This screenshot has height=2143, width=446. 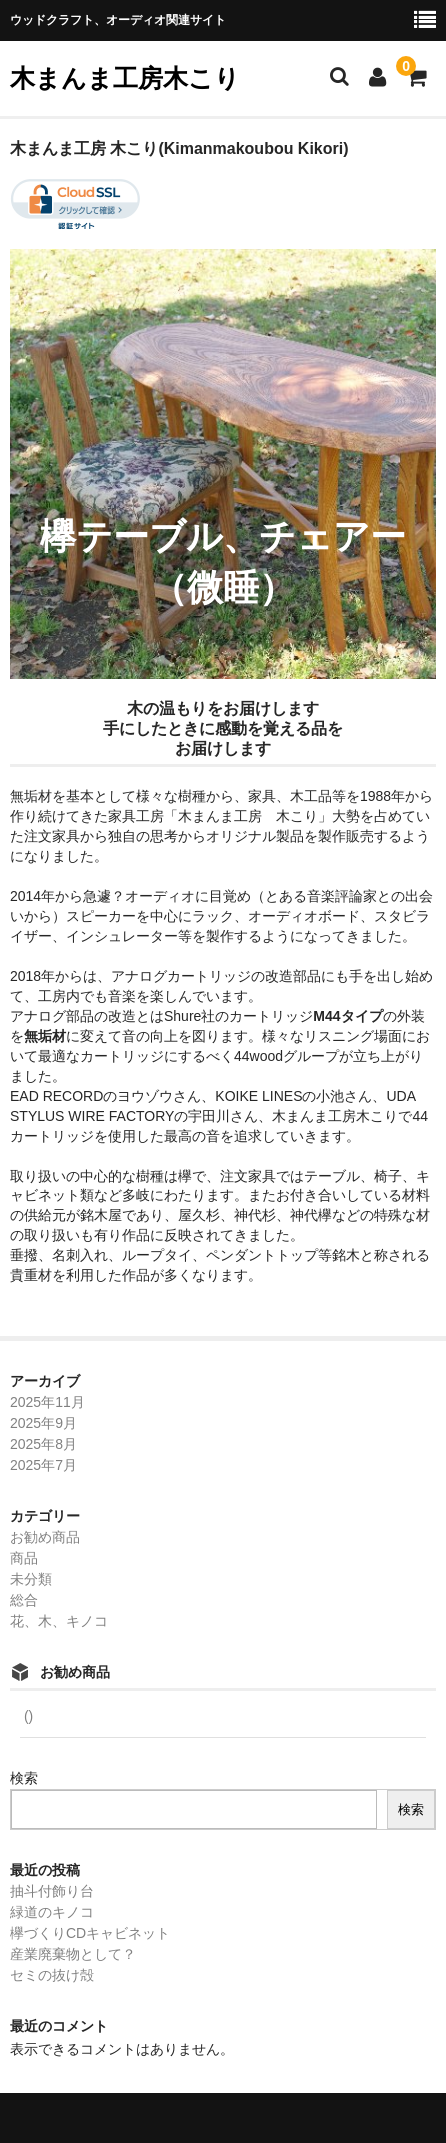 What do you see at coordinates (24, 1778) in the screenshot?
I see `検索` at bounding box center [24, 1778].